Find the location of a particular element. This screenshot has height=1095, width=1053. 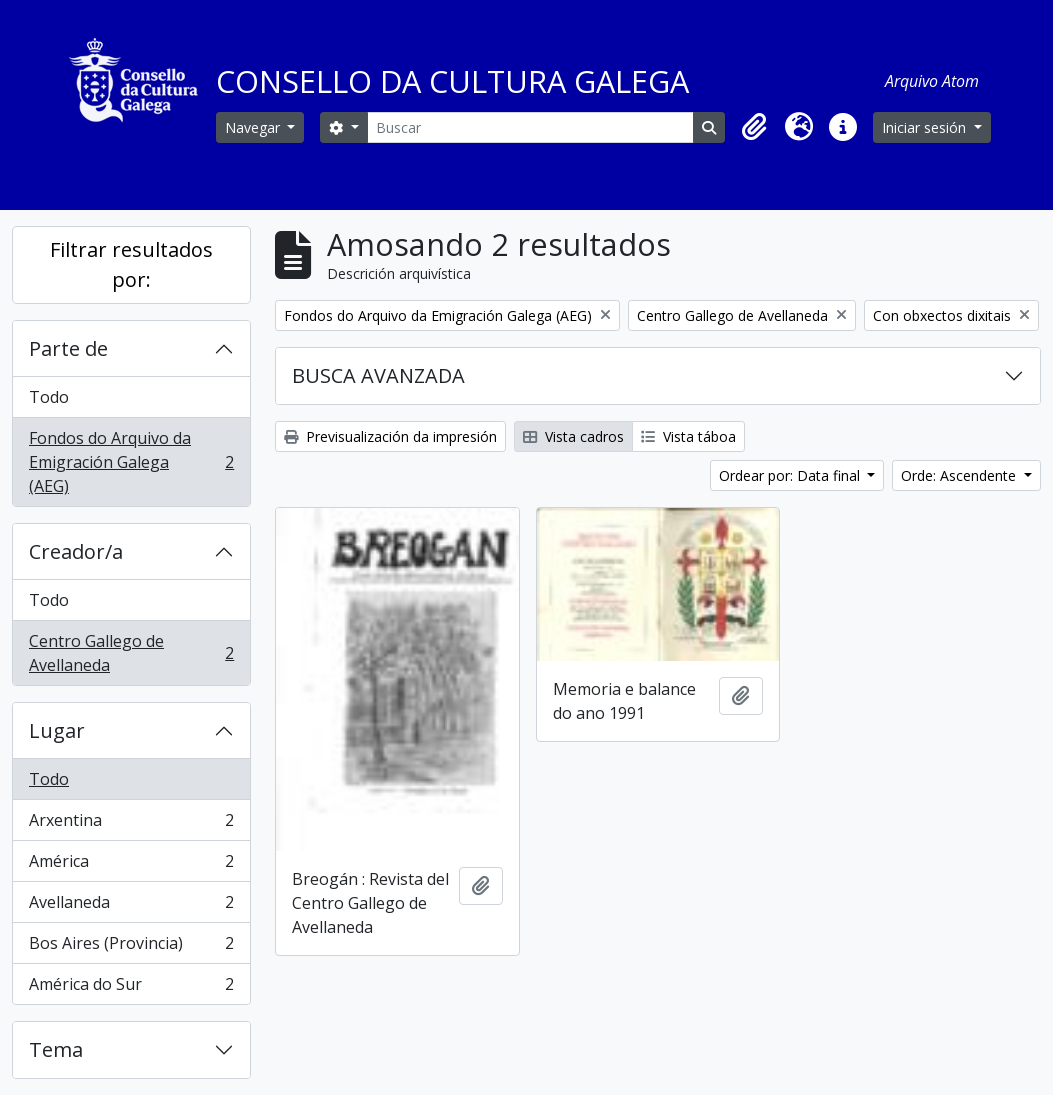

Todo is located at coordinates (49, 397).